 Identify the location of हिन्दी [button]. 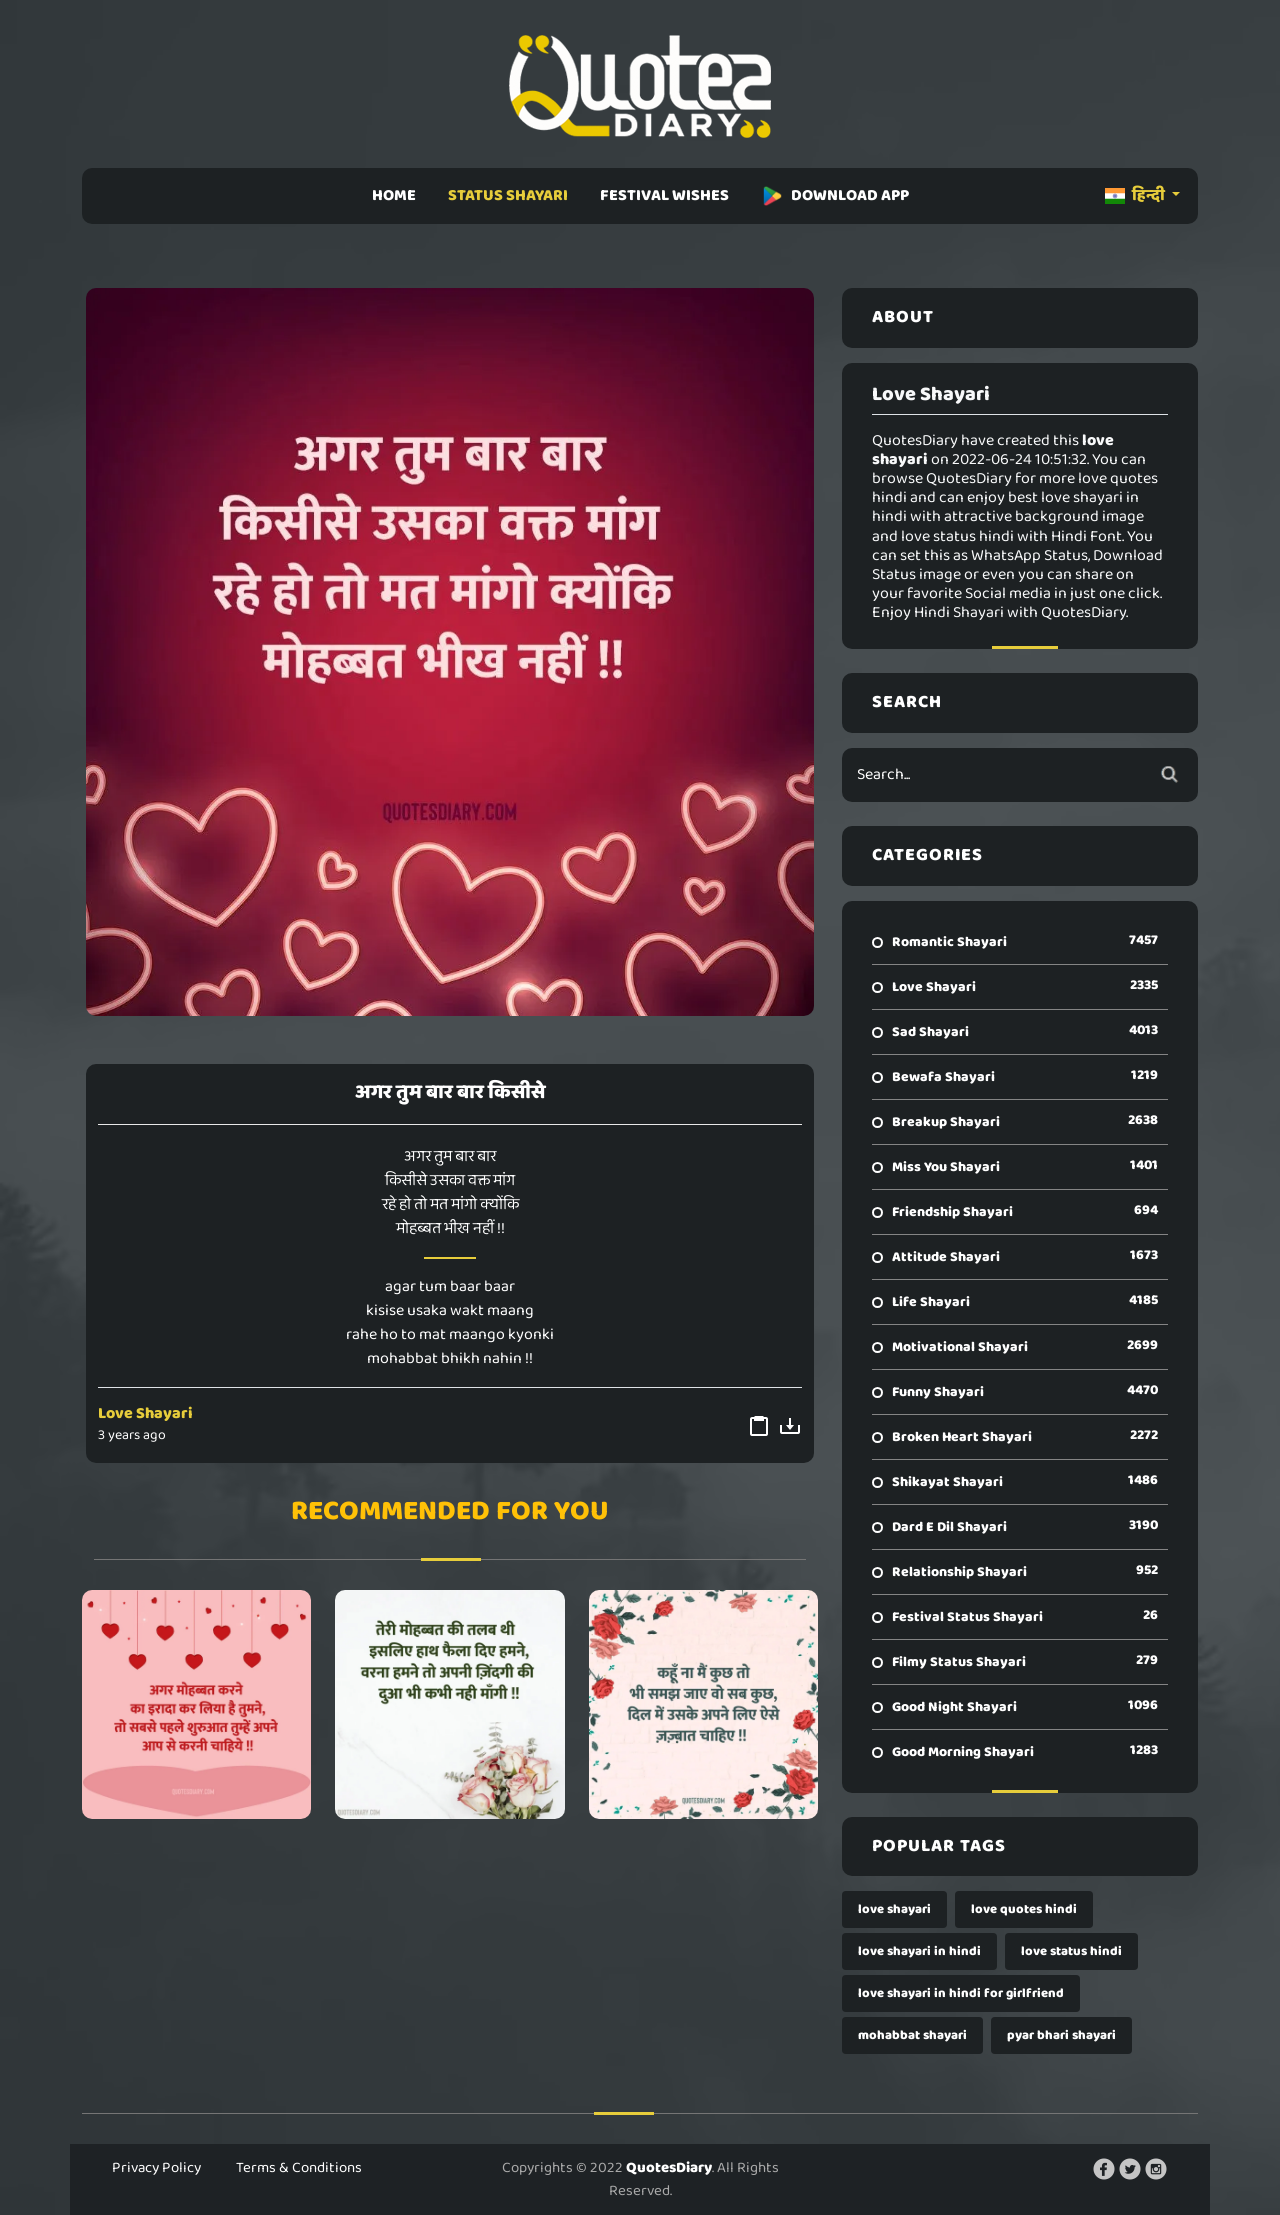
(1136, 195).